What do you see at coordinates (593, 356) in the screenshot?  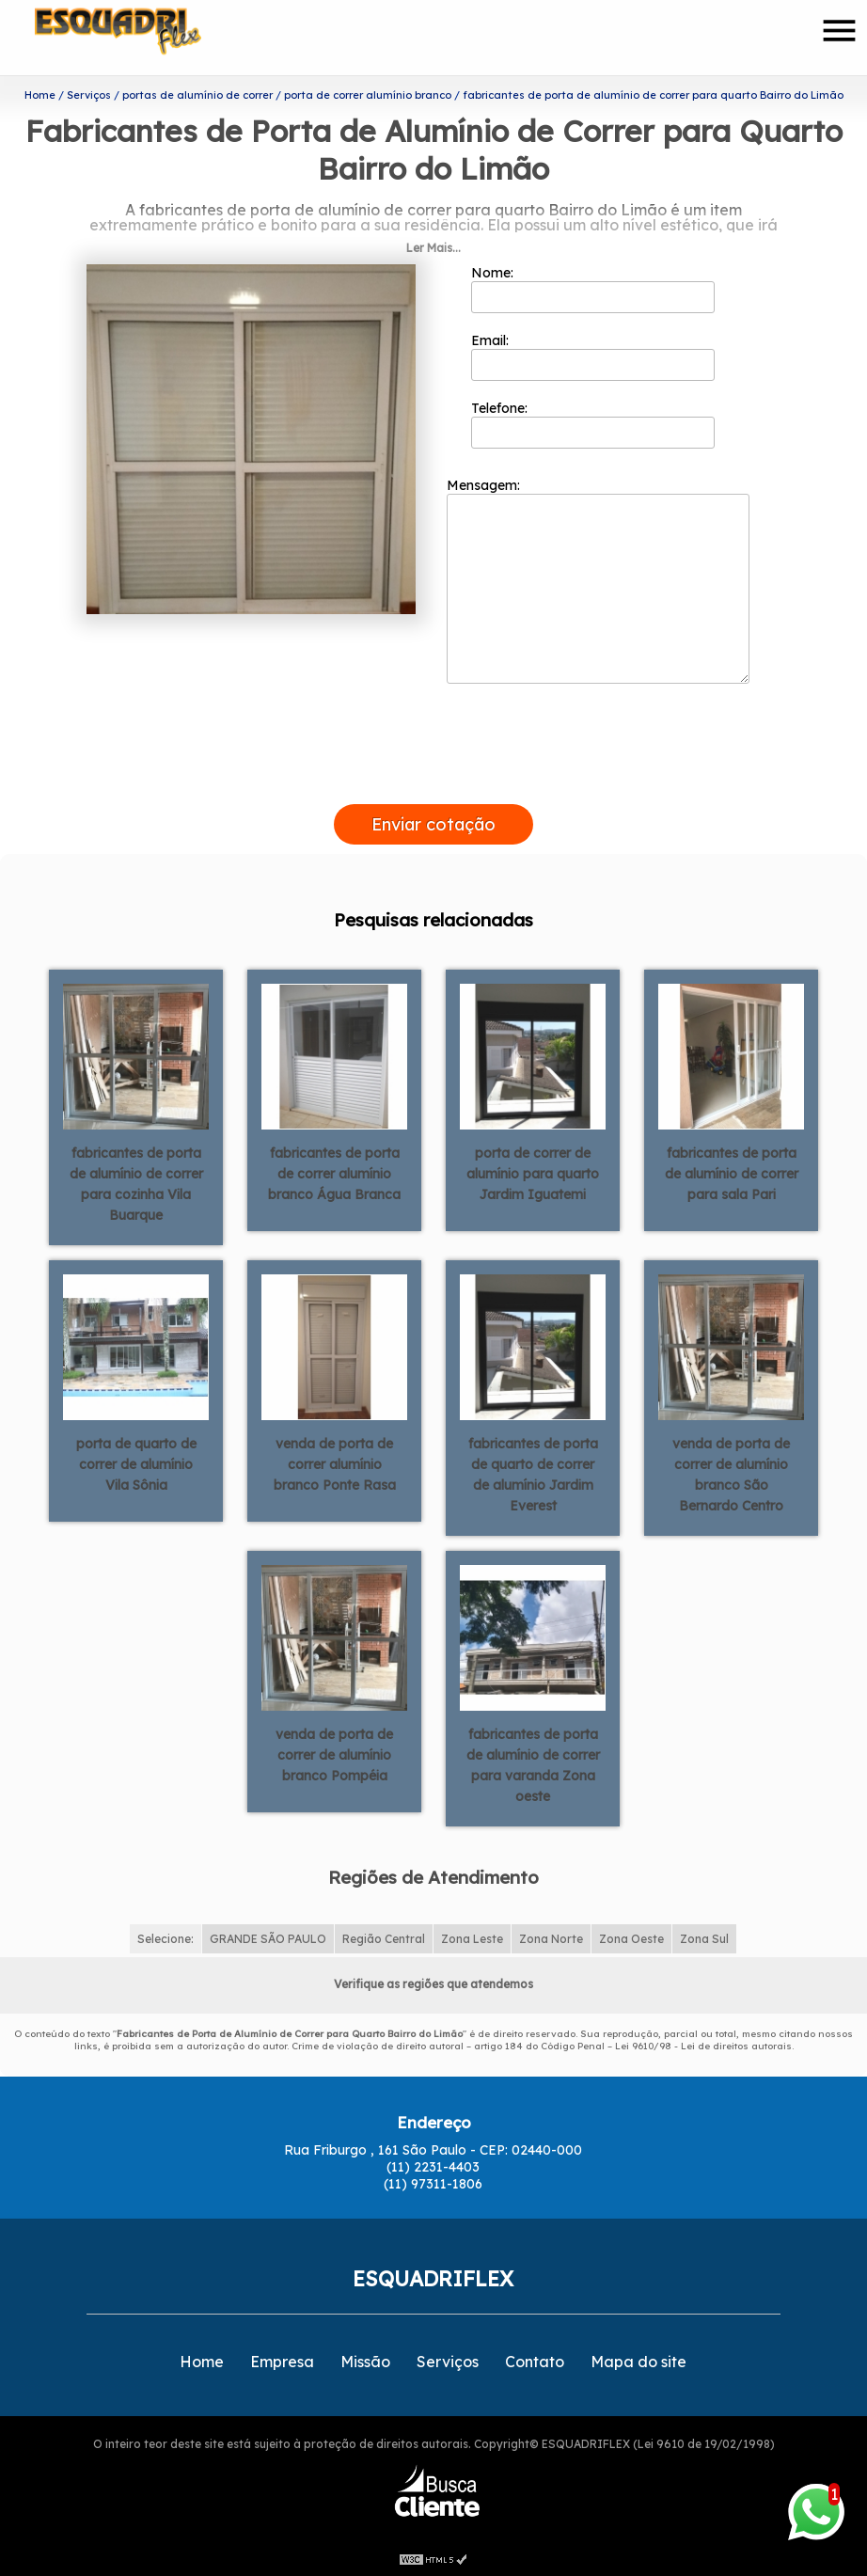 I see `Email:` at bounding box center [593, 356].